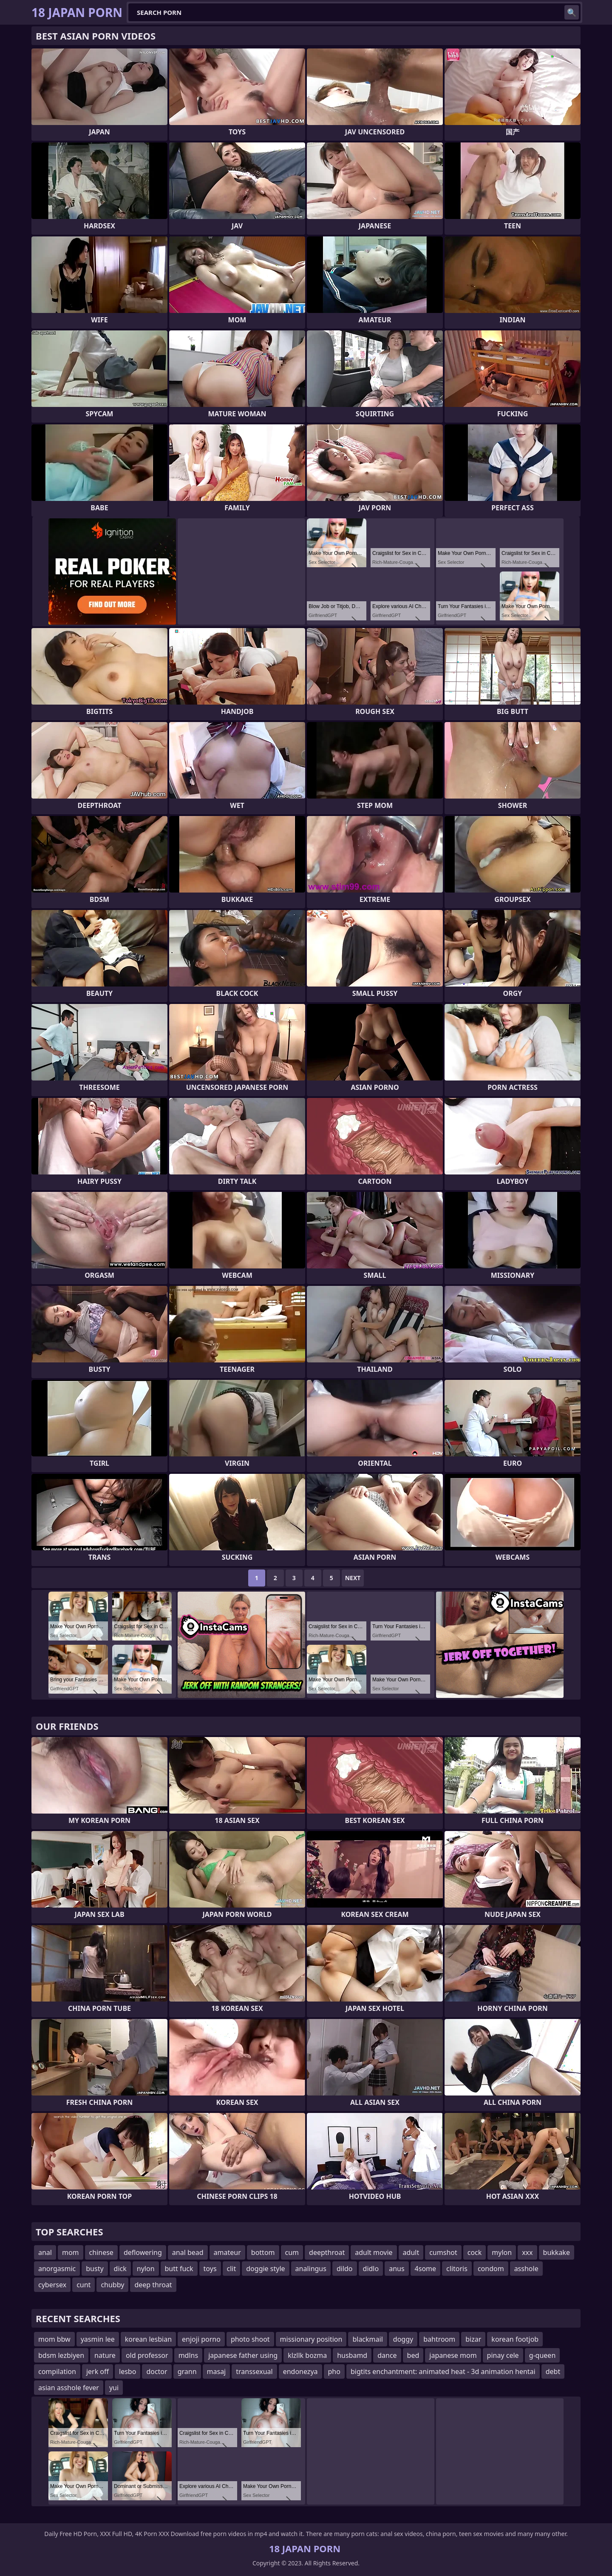  I want to click on cybersex, so click(52, 2284).